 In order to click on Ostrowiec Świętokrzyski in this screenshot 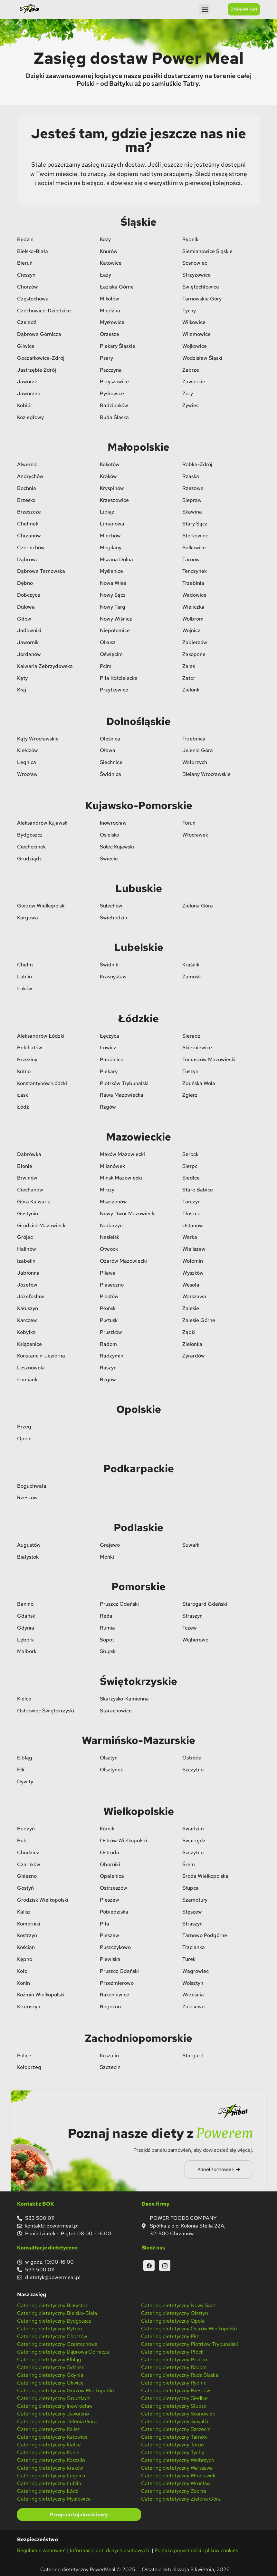, I will do `click(45, 1710)`.